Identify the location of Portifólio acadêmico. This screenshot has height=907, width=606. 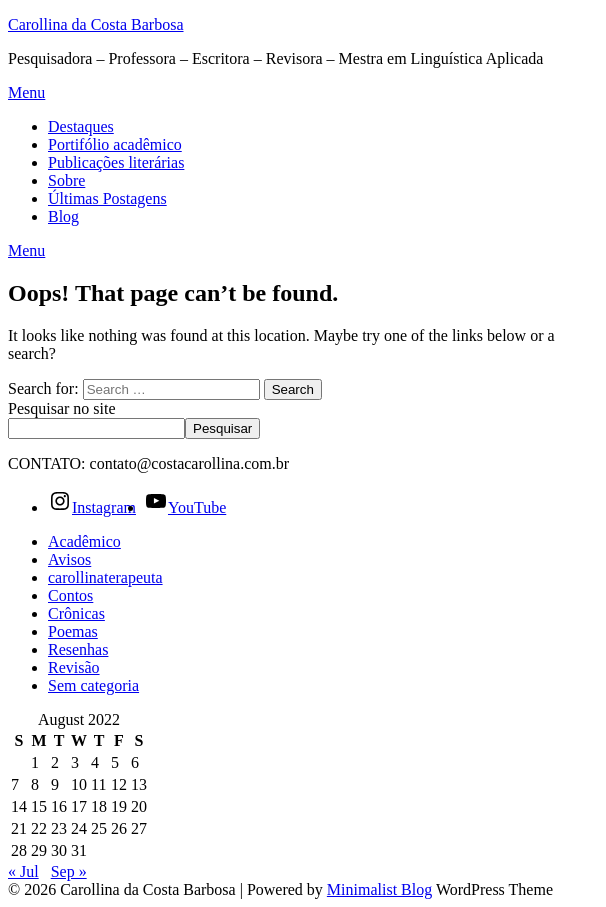
(115, 144).